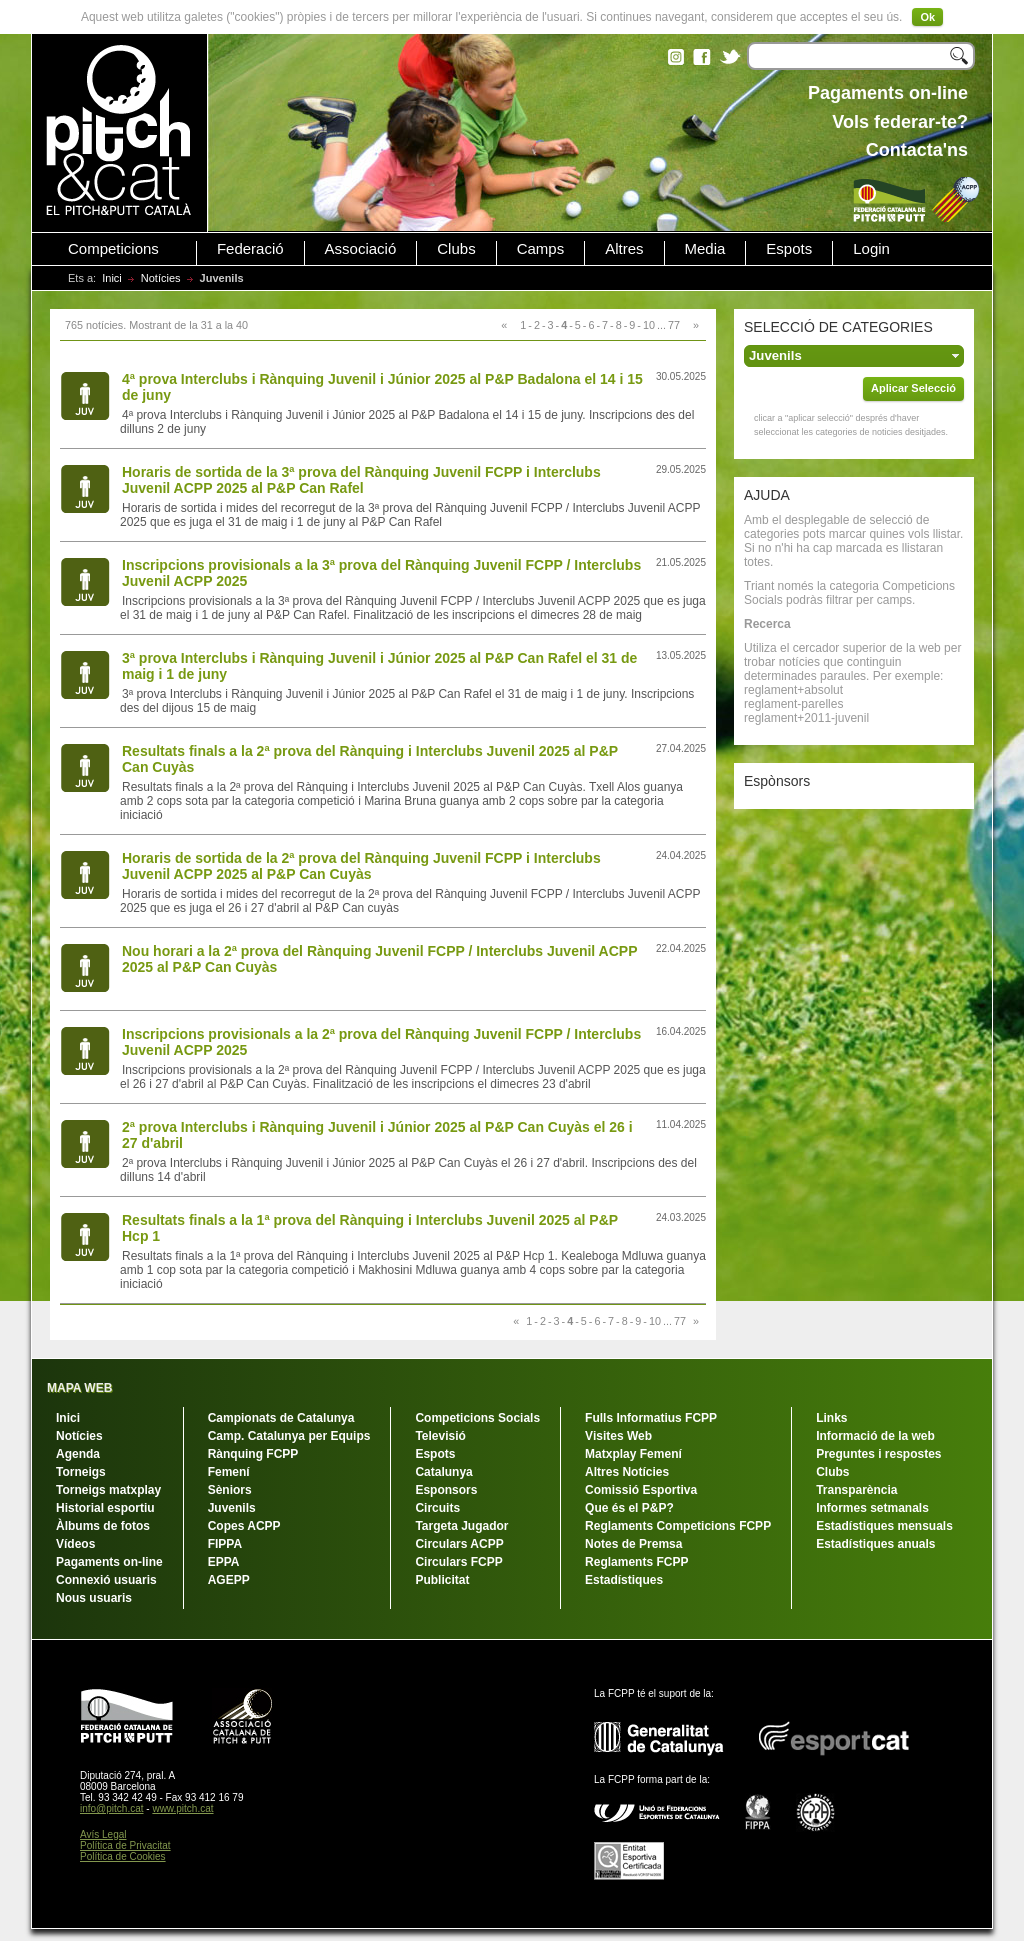 This screenshot has height=1941, width=1024. What do you see at coordinates (627, 1472) in the screenshot?
I see `Altres Notícies` at bounding box center [627, 1472].